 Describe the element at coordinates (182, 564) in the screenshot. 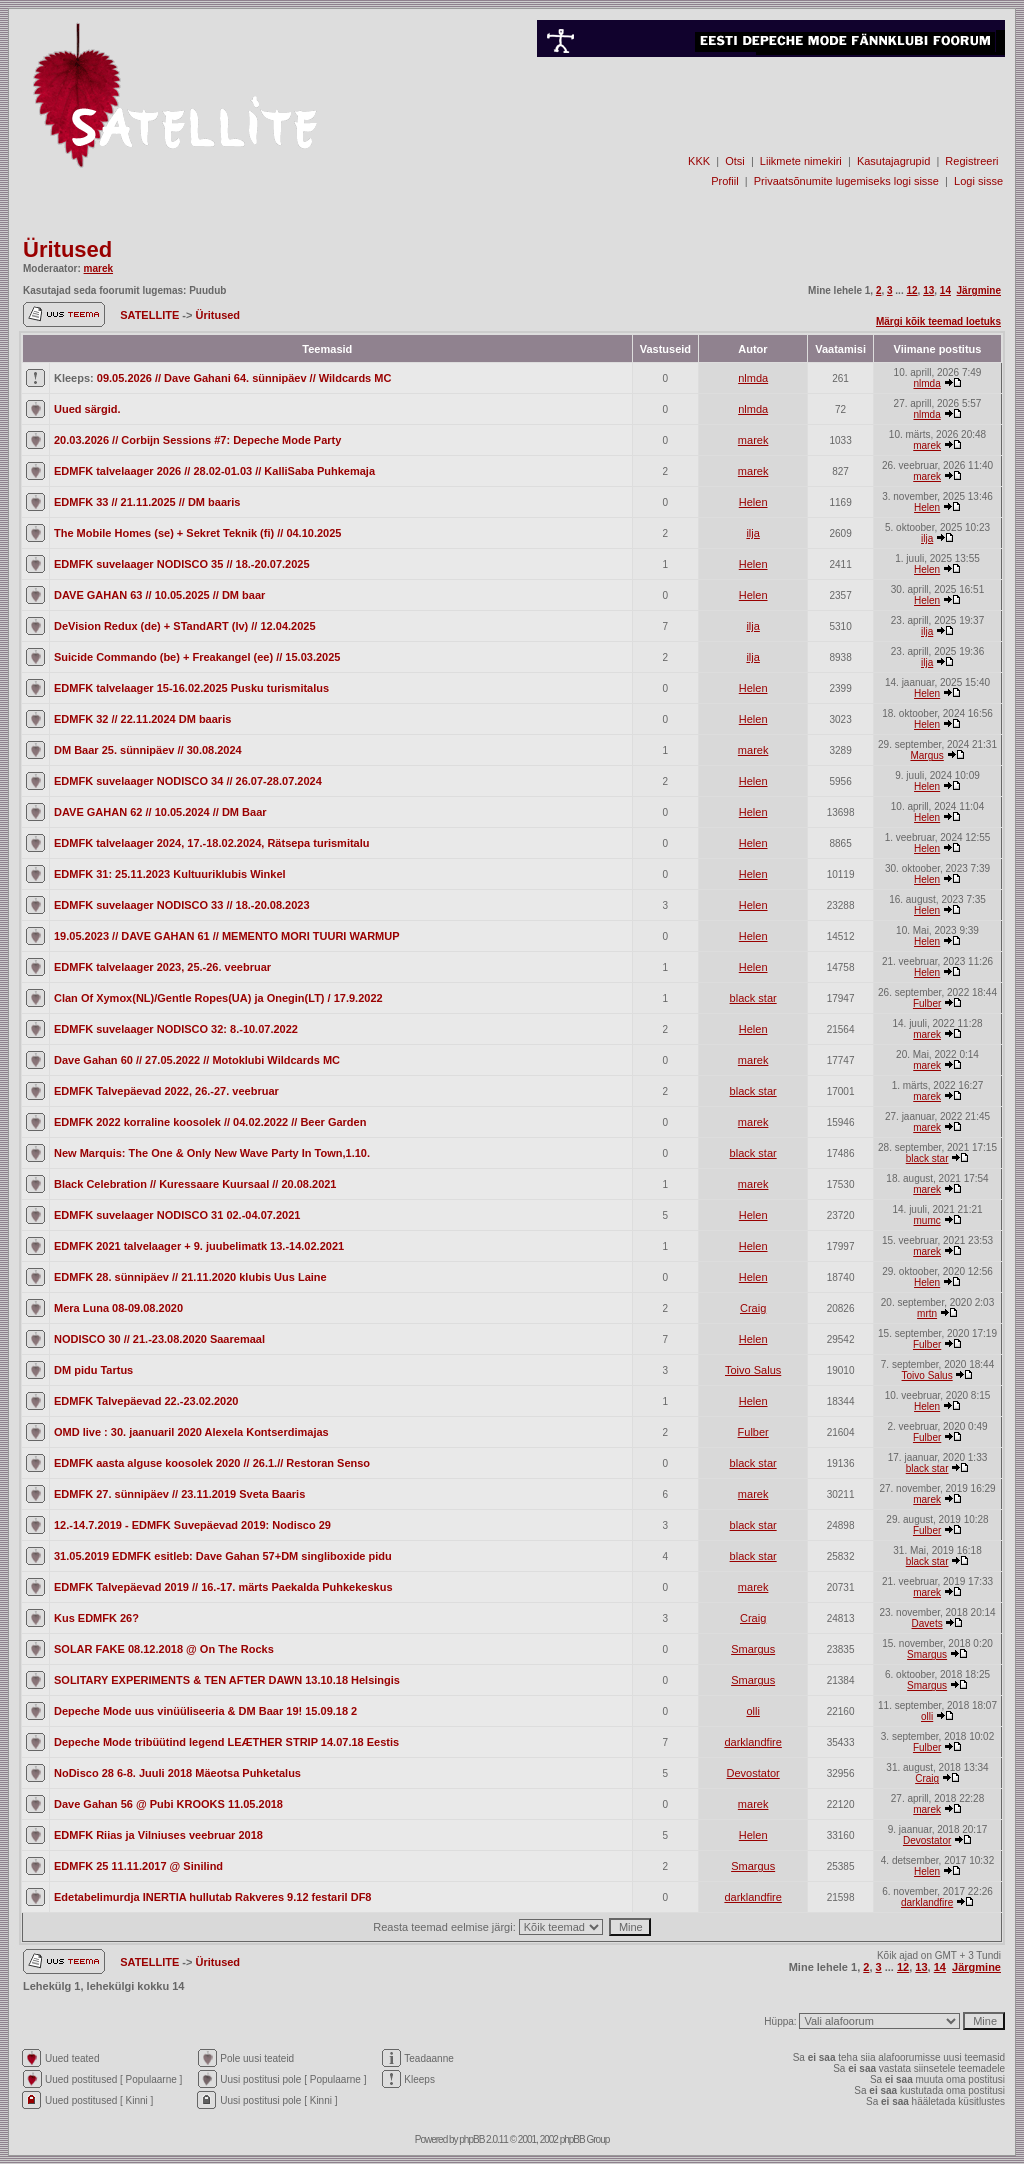

I see `EDMFK suvelaager NODISCO 35 // 18.-20.07.2025` at that location.